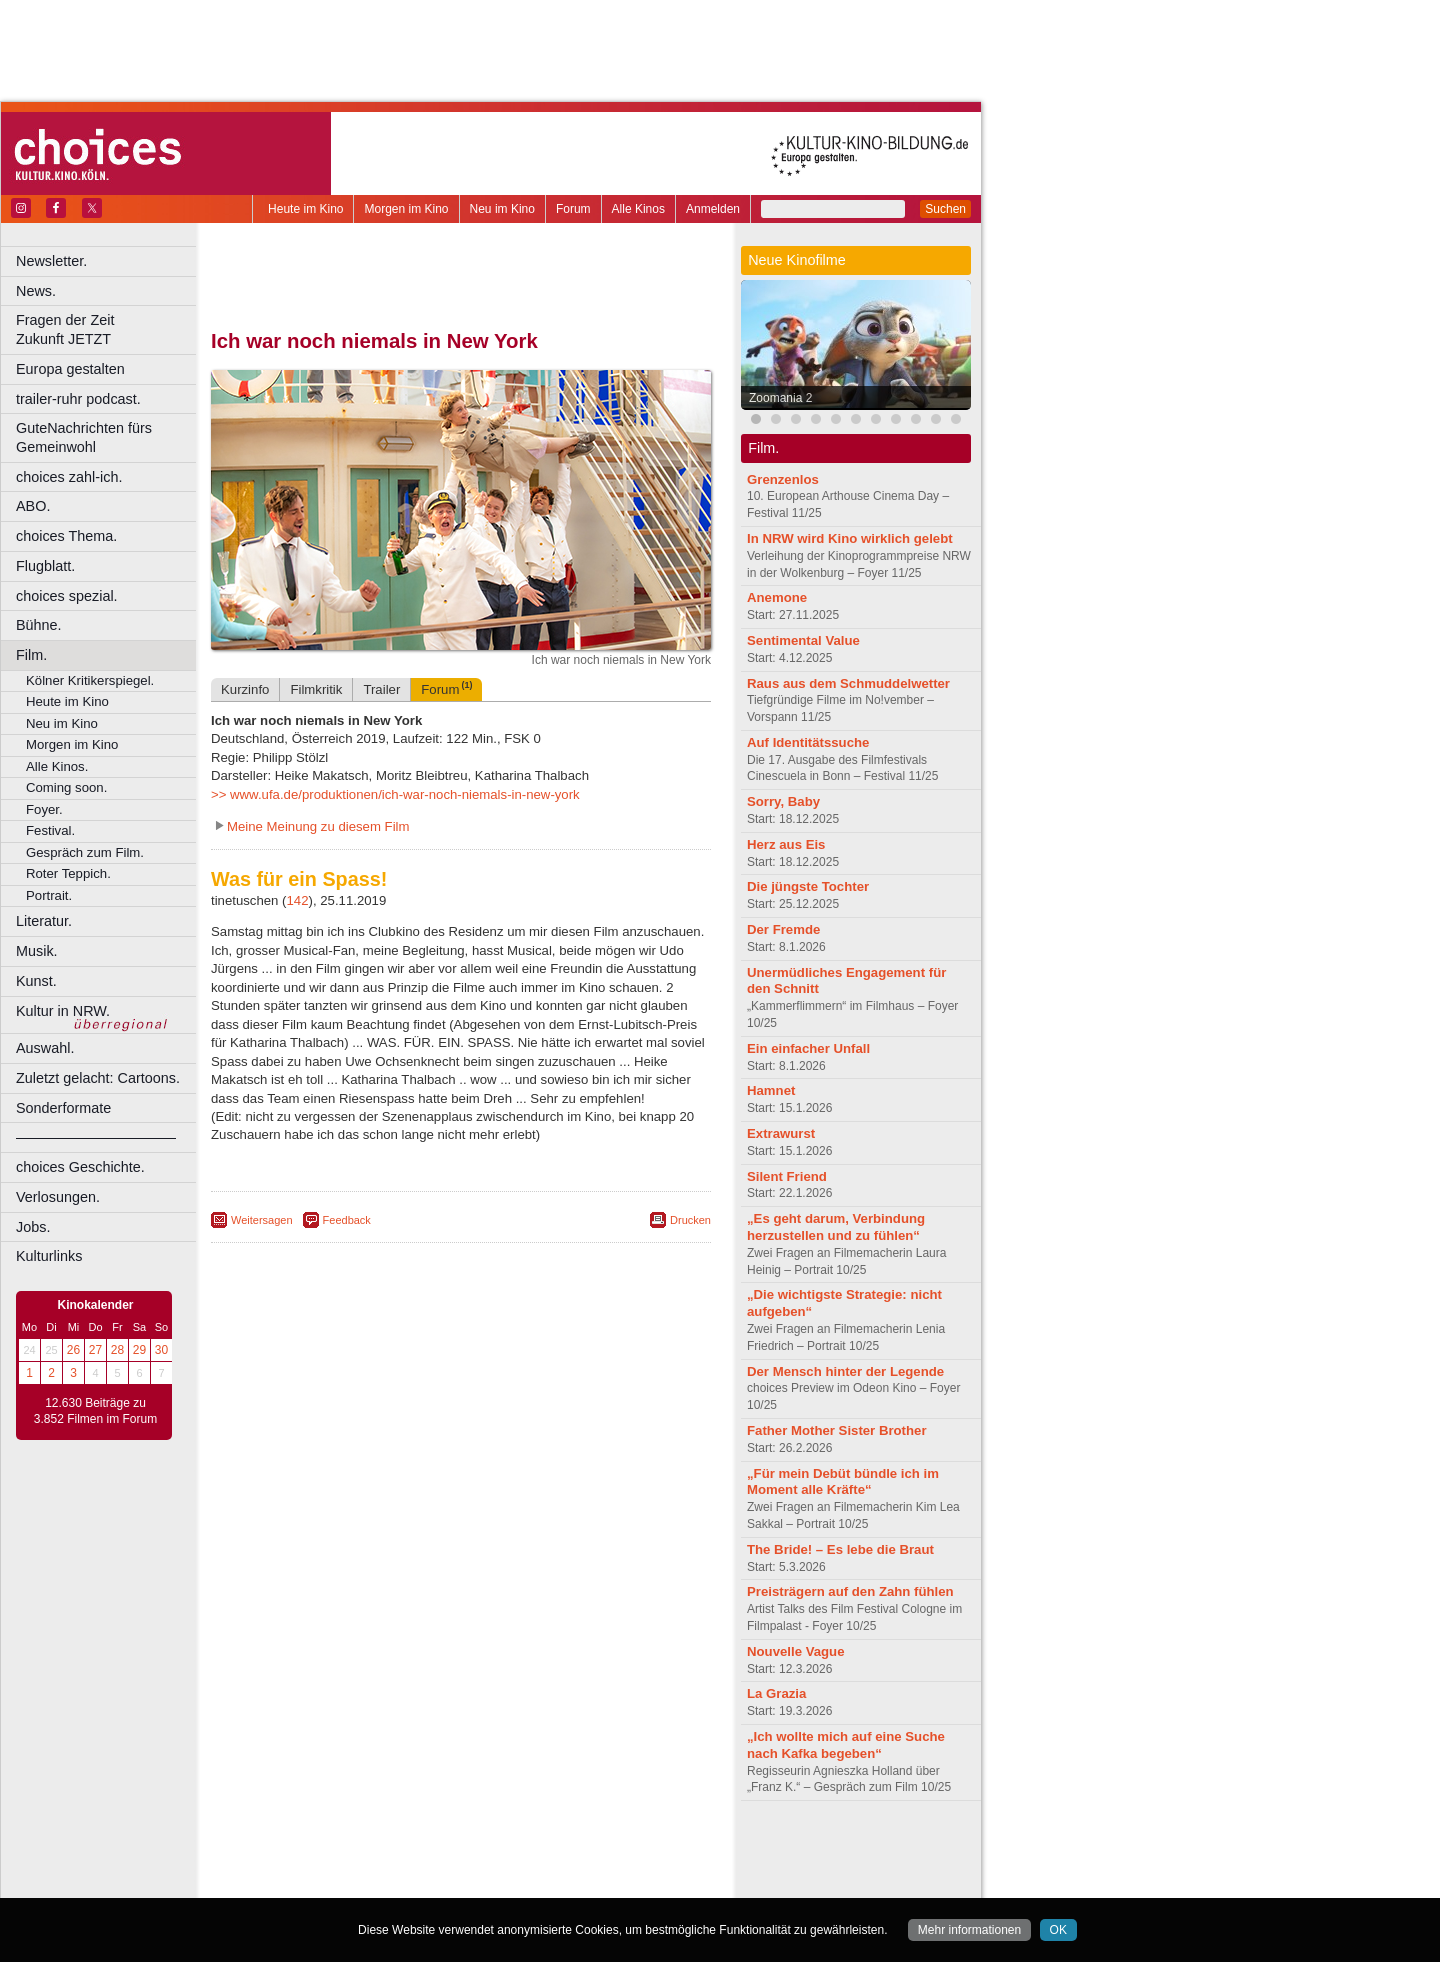 This screenshot has width=1440, height=1962. What do you see at coordinates (36, 981) in the screenshot?
I see `Kunst.` at bounding box center [36, 981].